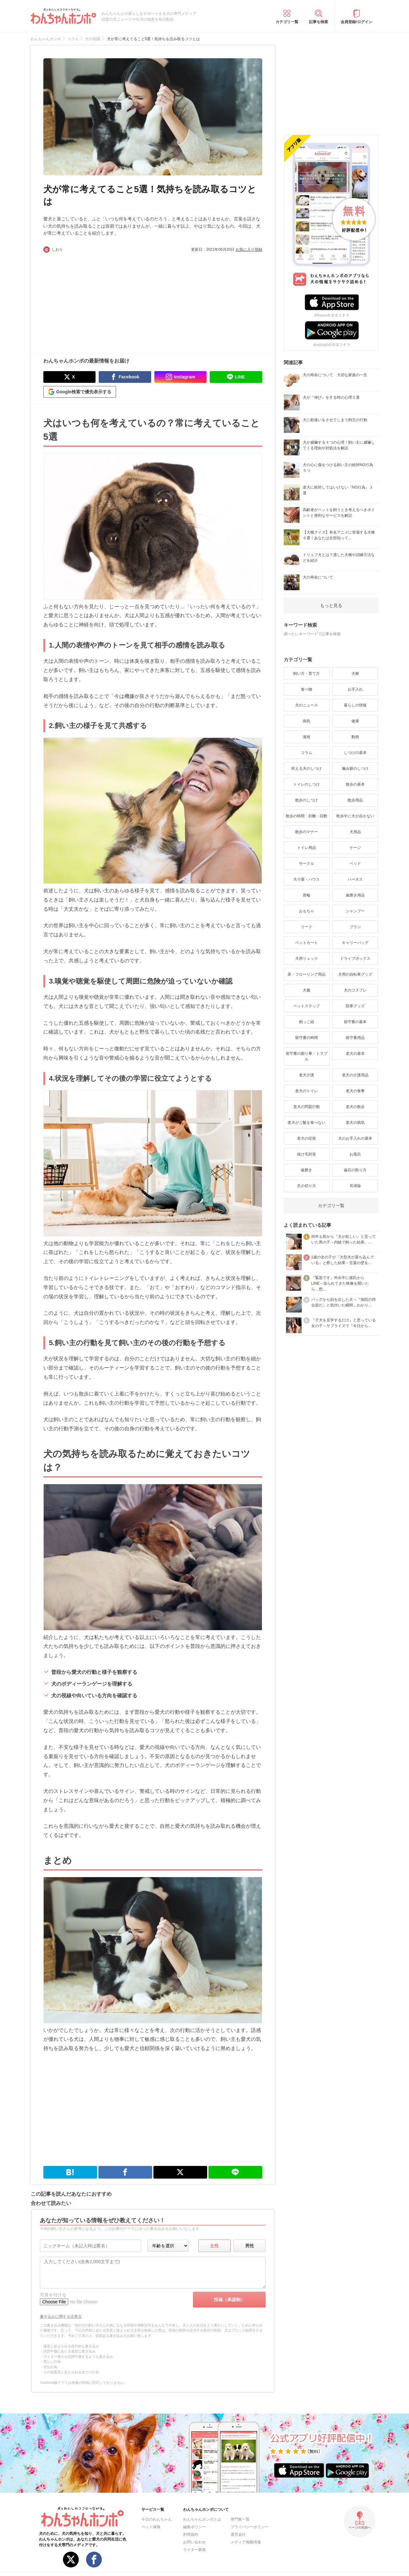 This screenshot has height=2576, width=409. Describe the element at coordinates (250, 2527) in the screenshot. I see `プライバシーポリシー` at that location.